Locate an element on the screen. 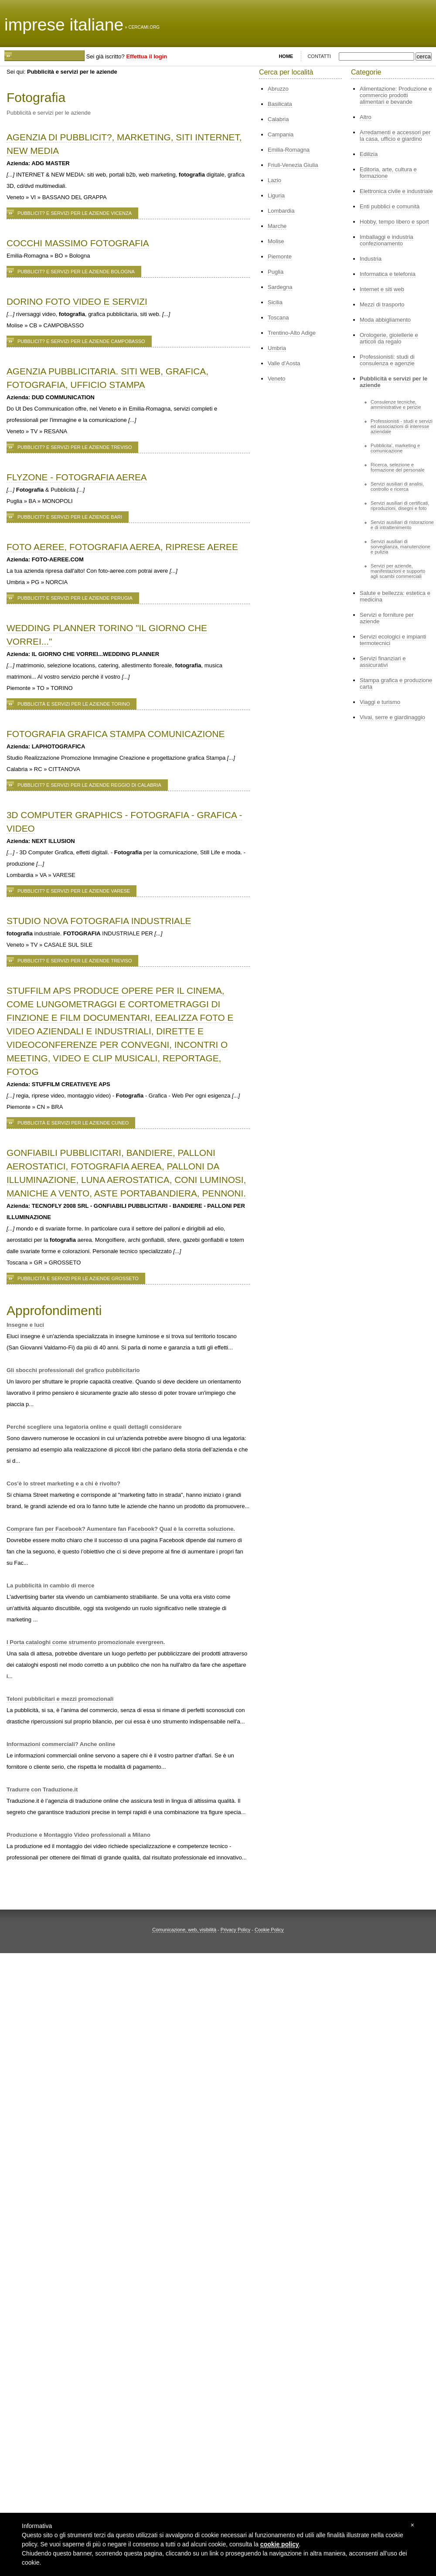 This screenshot has height=2576, width=436. Molise is located at coordinates (276, 241).